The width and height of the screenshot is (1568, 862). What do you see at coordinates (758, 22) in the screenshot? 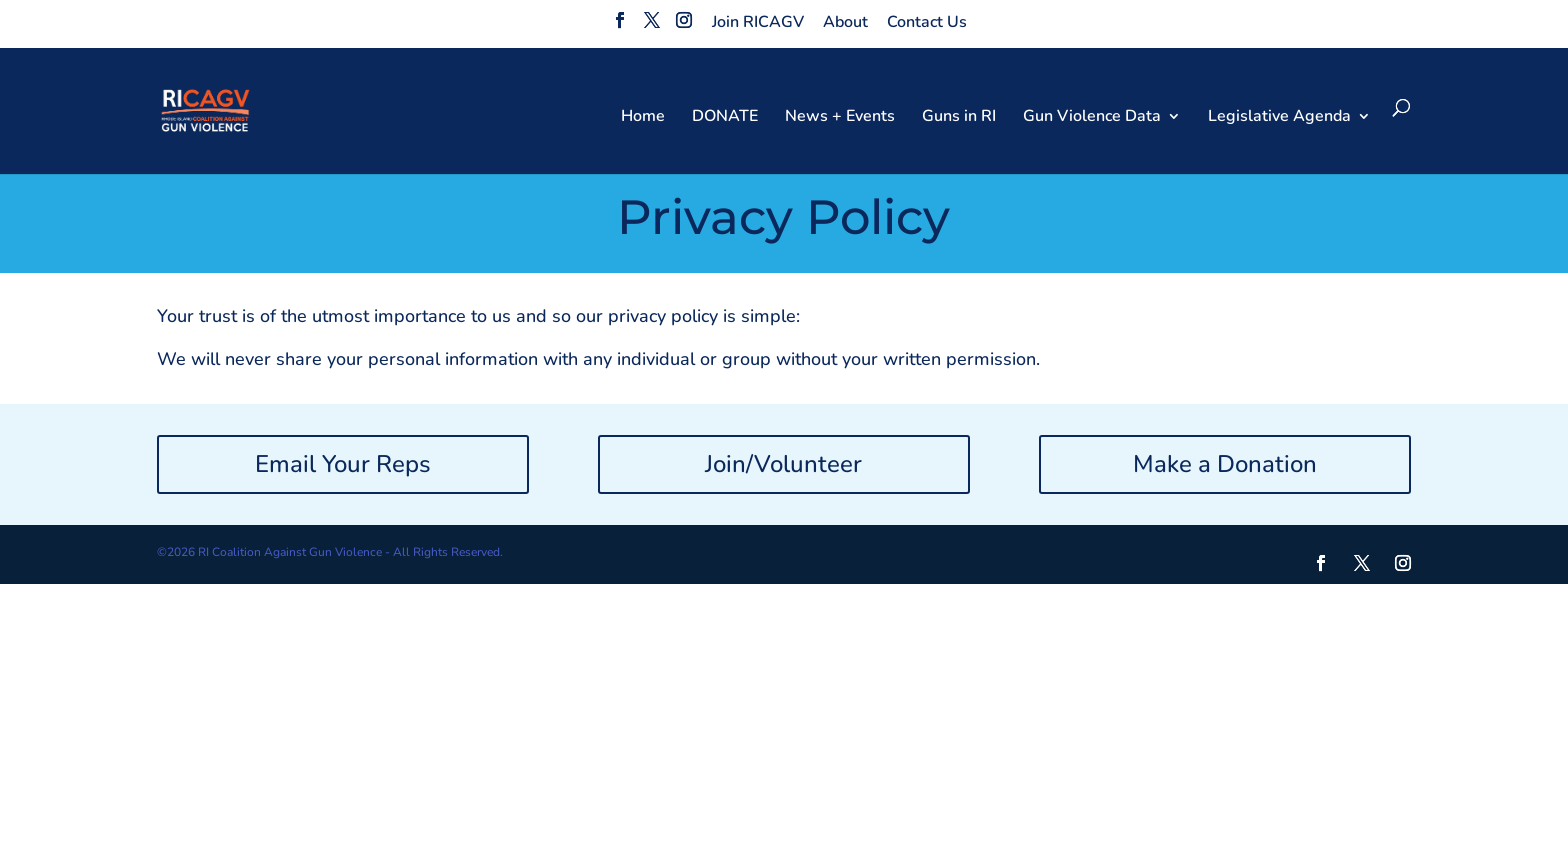
I see `Join RICAGV` at bounding box center [758, 22].